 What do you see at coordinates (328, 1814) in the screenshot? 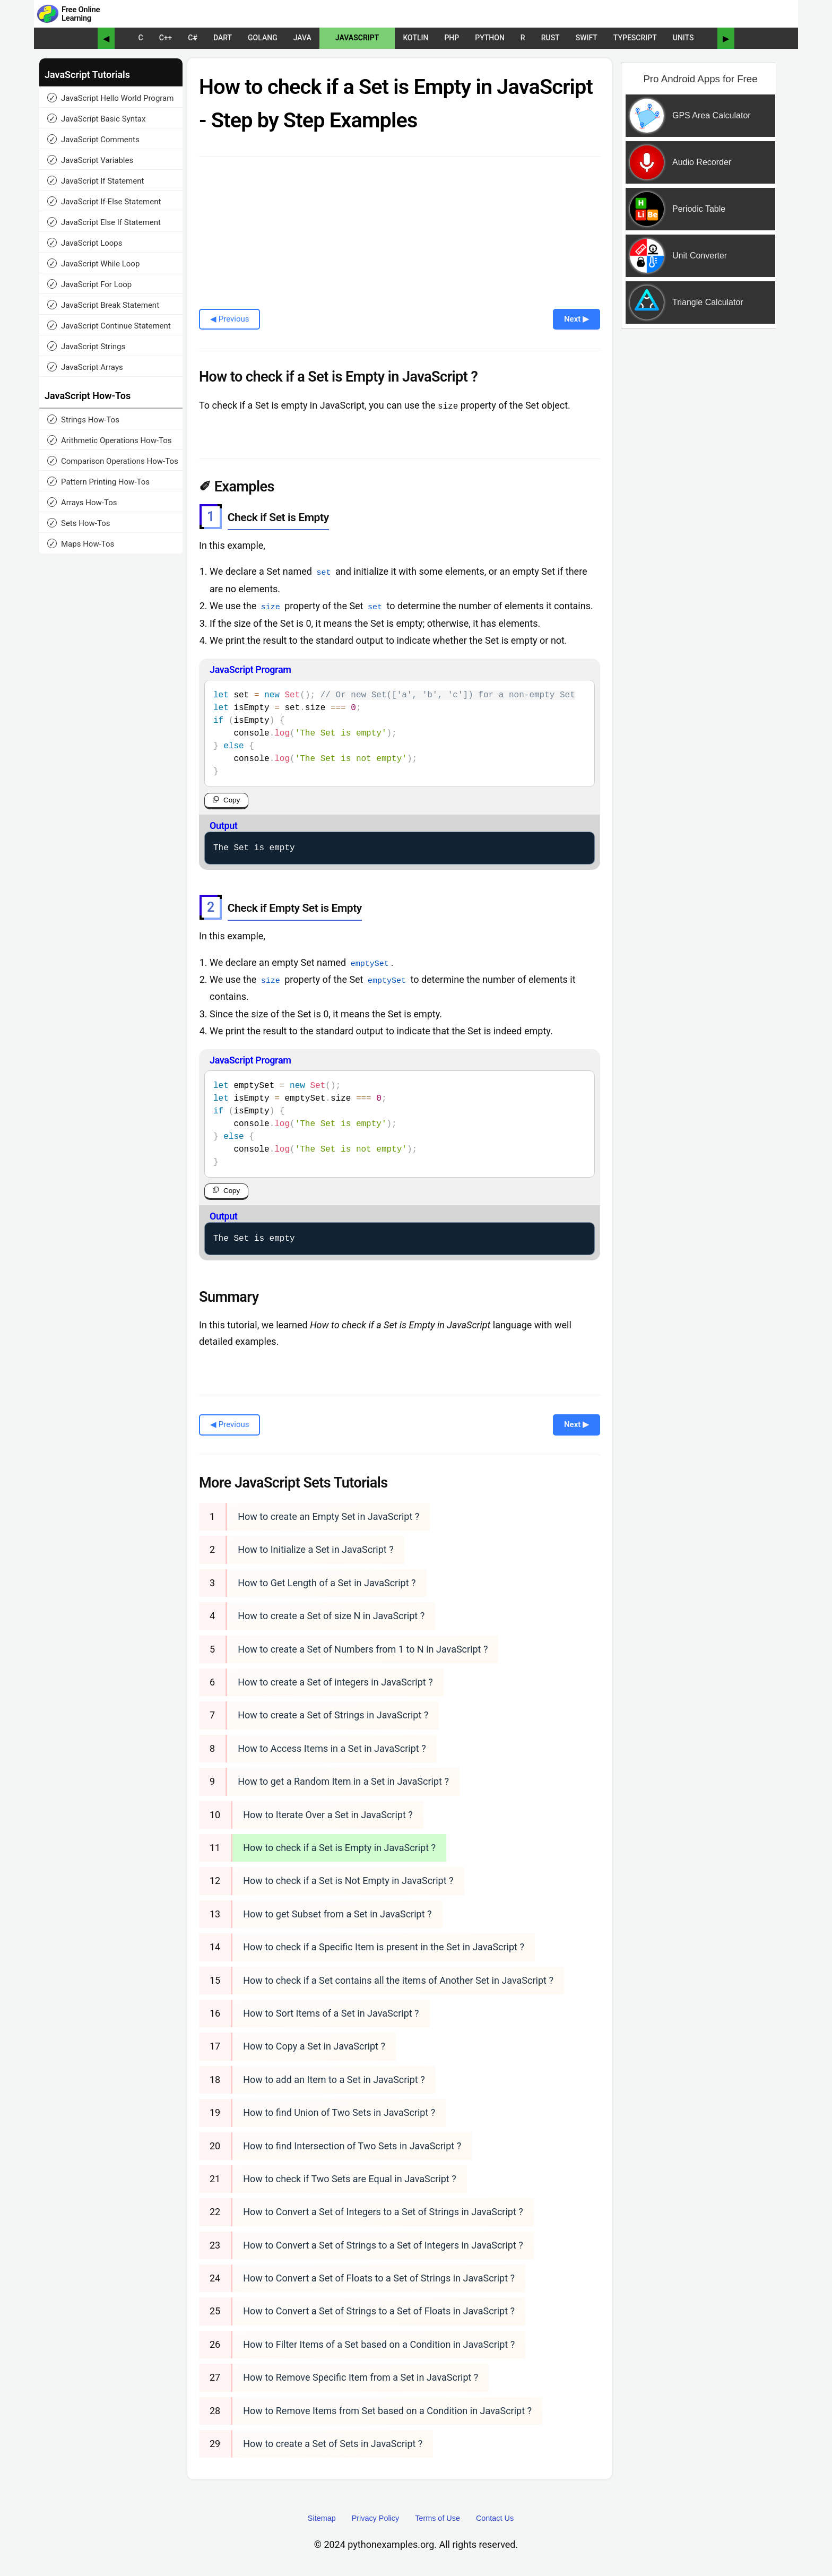
I see `How to Iterate Over a Set in JavaScript ?` at bounding box center [328, 1814].